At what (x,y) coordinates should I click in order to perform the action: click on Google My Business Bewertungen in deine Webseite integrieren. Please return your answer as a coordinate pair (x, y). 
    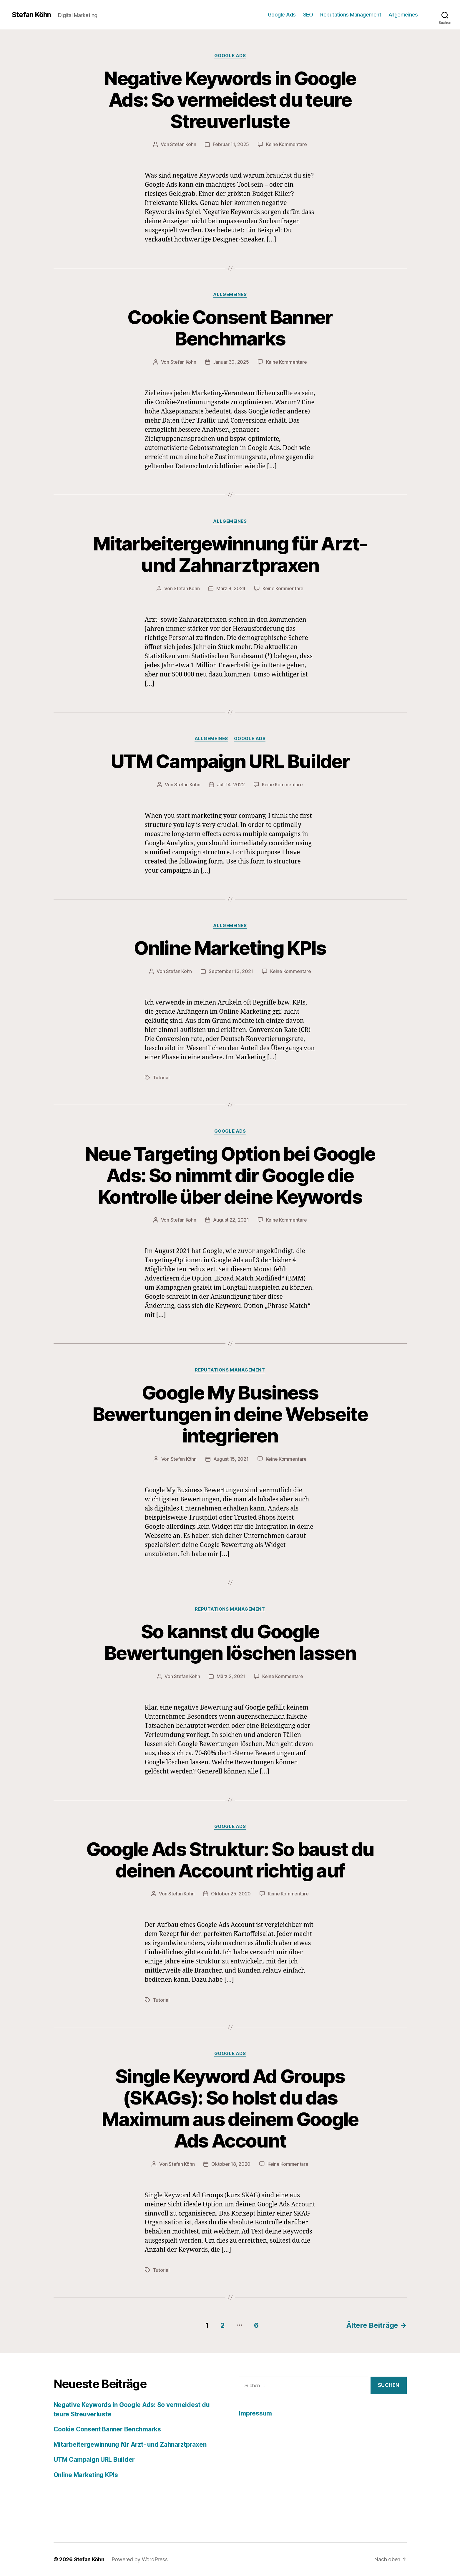
    Looking at the image, I should click on (230, 1414).